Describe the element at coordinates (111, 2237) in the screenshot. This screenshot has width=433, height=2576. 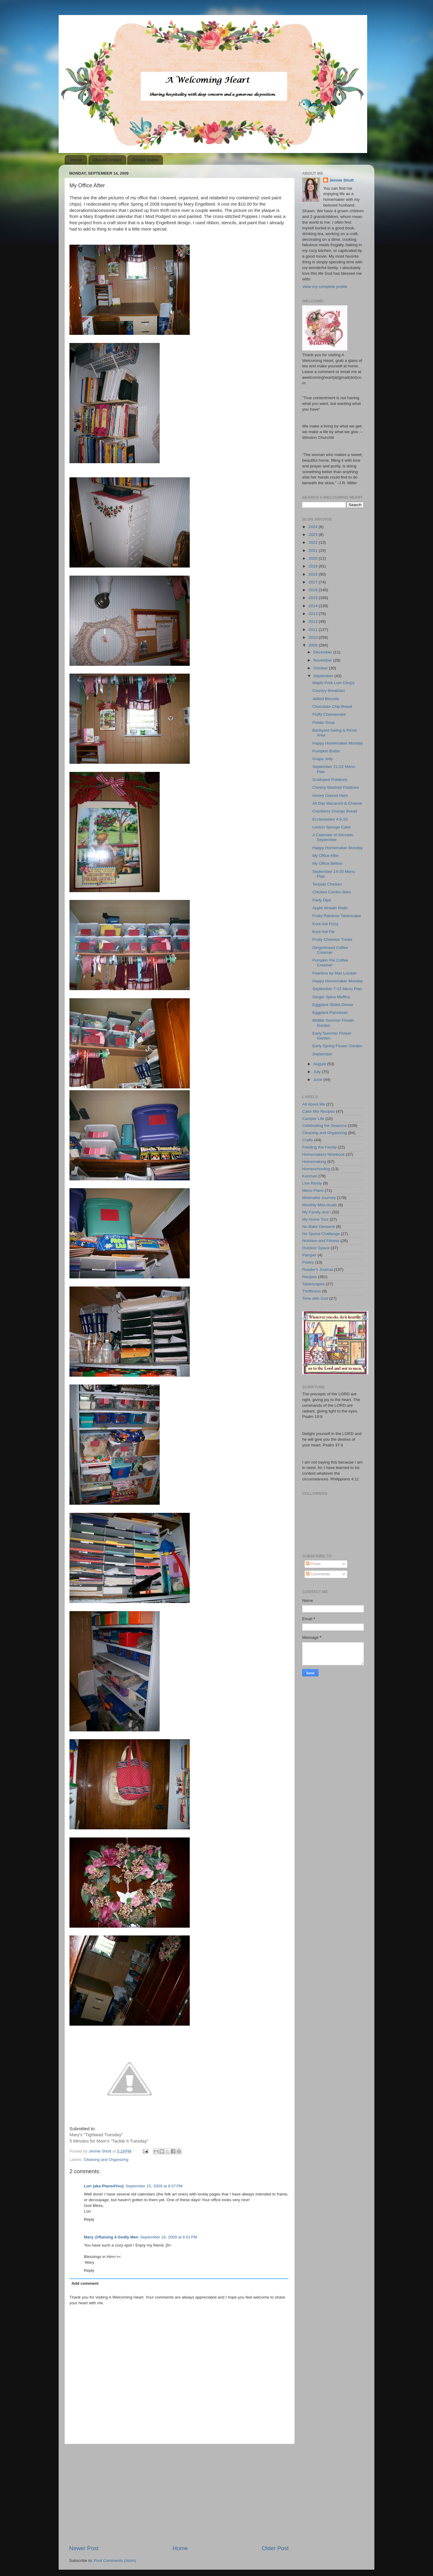
I see `Mary @Raising 4 Godly Men` at that location.